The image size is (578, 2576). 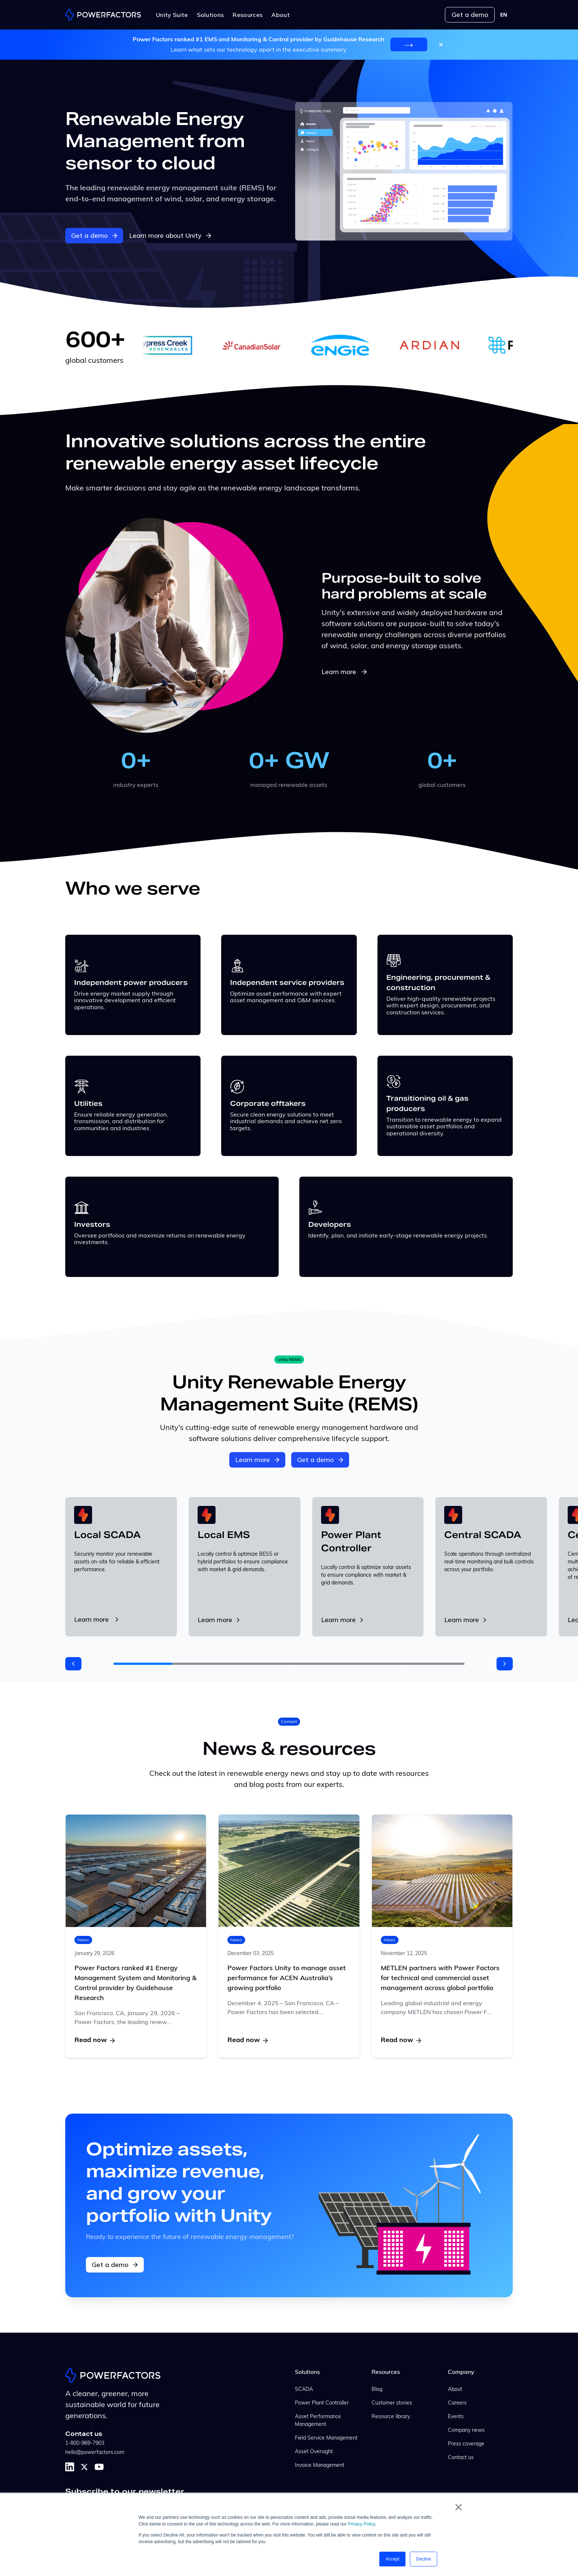 I want to click on Asset Performance Management, so click(x=318, y=2420).